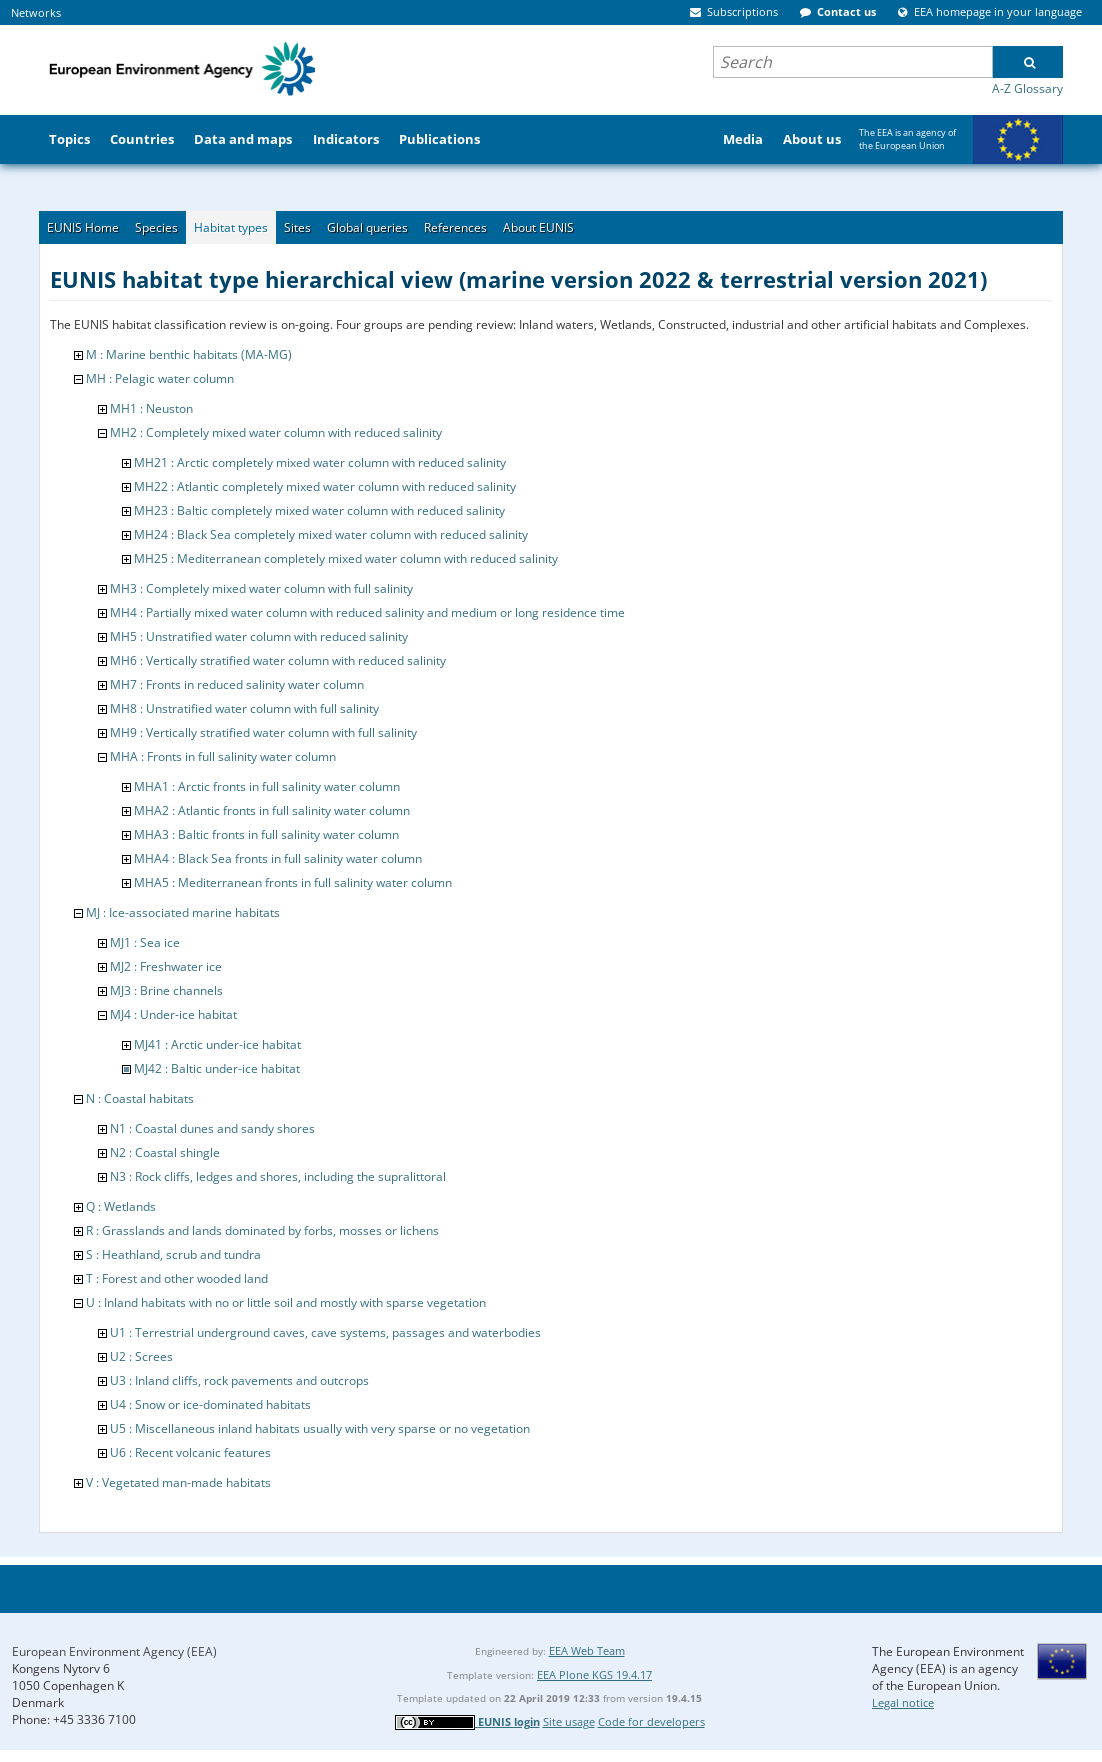 Image resolution: width=1102 pixels, height=1762 pixels. What do you see at coordinates (1027, 88) in the screenshot?
I see `A-Z Glossary` at bounding box center [1027, 88].